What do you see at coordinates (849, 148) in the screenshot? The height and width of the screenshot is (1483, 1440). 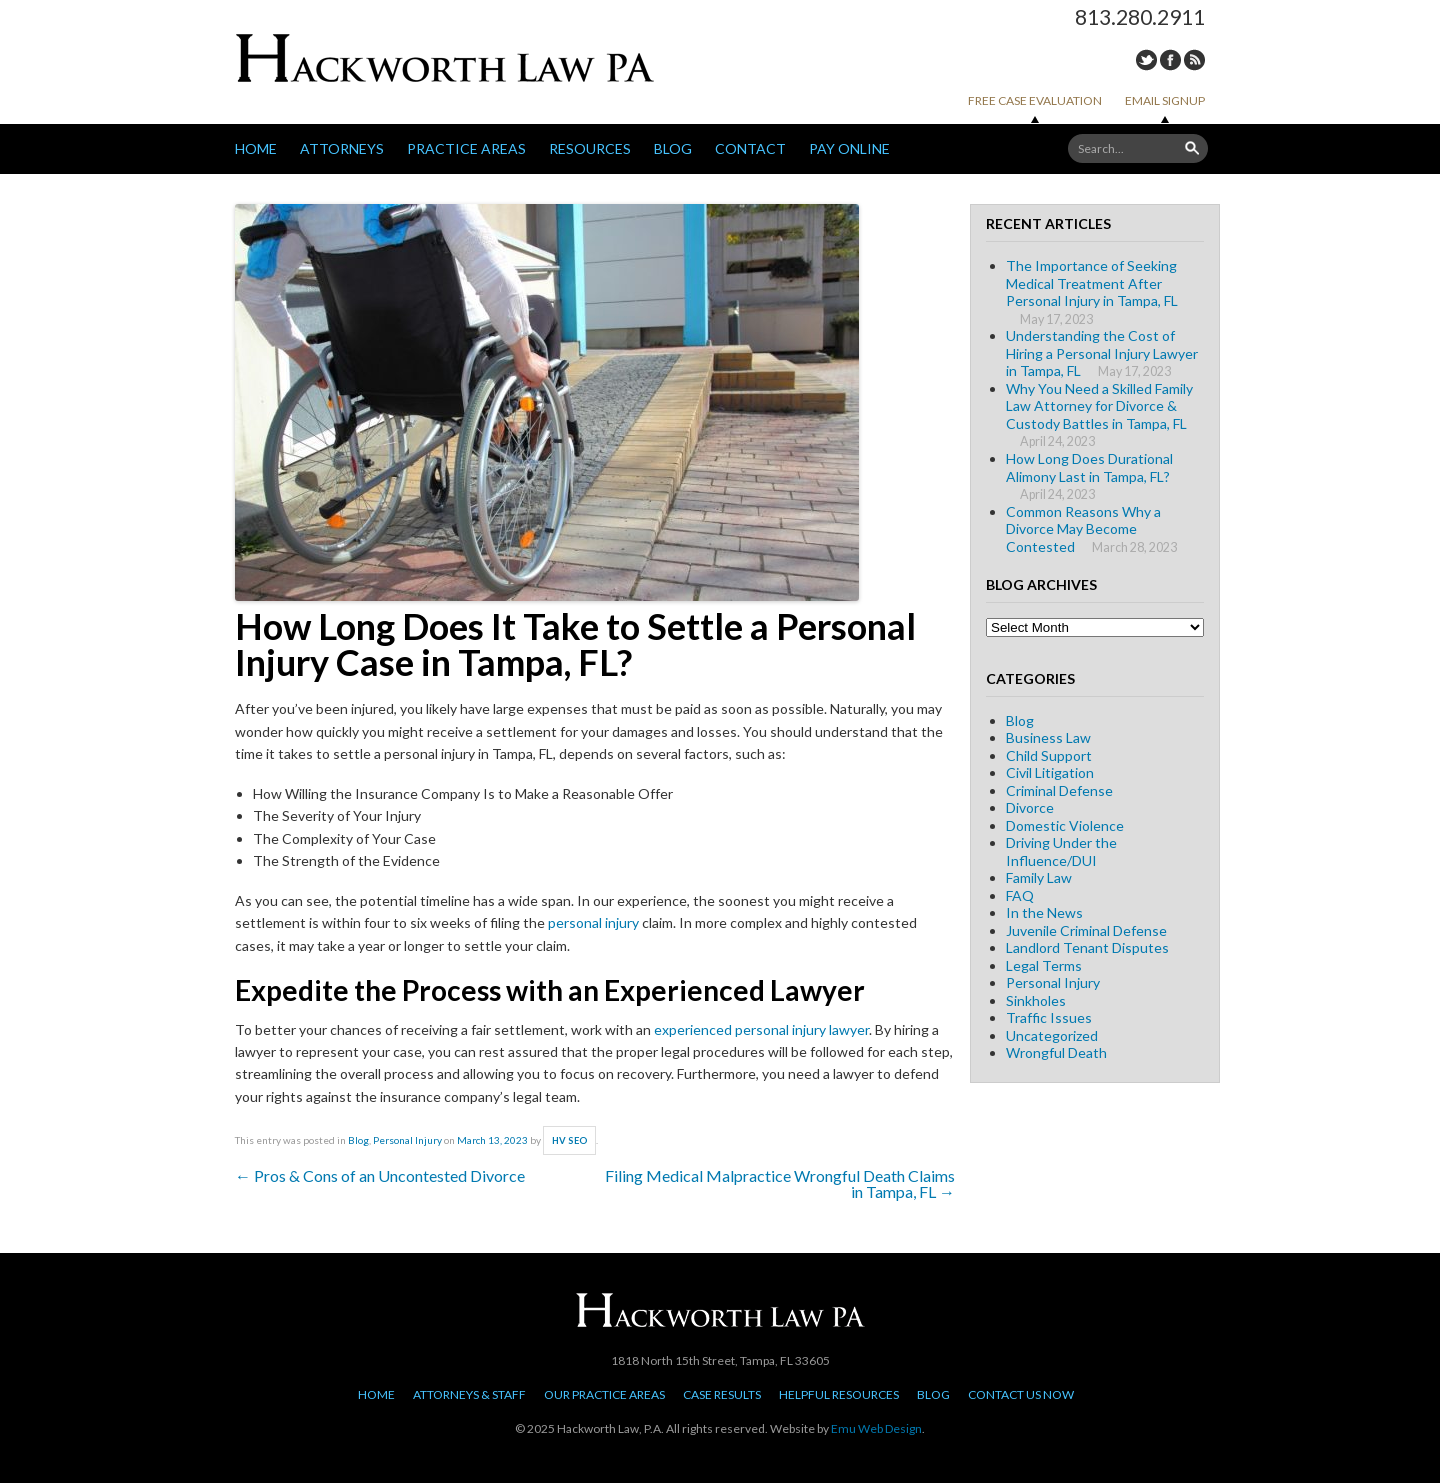 I see `Pay Online` at bounding box center [849, 148].